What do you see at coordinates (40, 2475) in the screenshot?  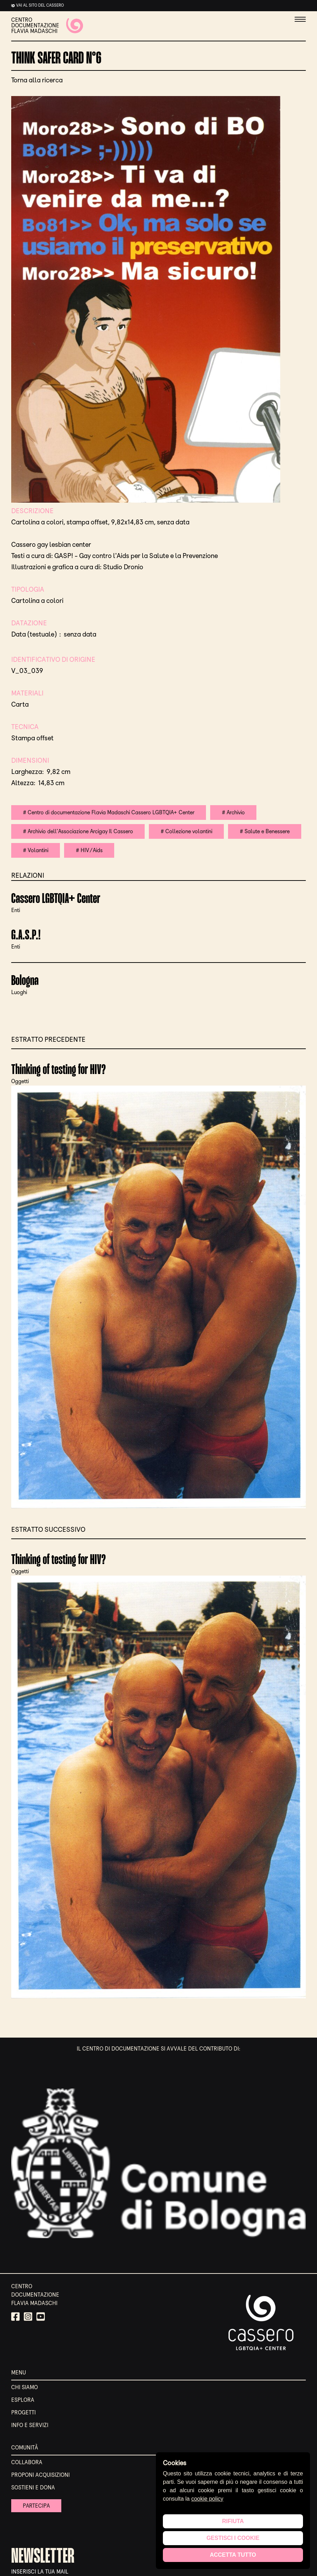 I see `Proponi acquisizioni` at bounding box center [40, 2475].